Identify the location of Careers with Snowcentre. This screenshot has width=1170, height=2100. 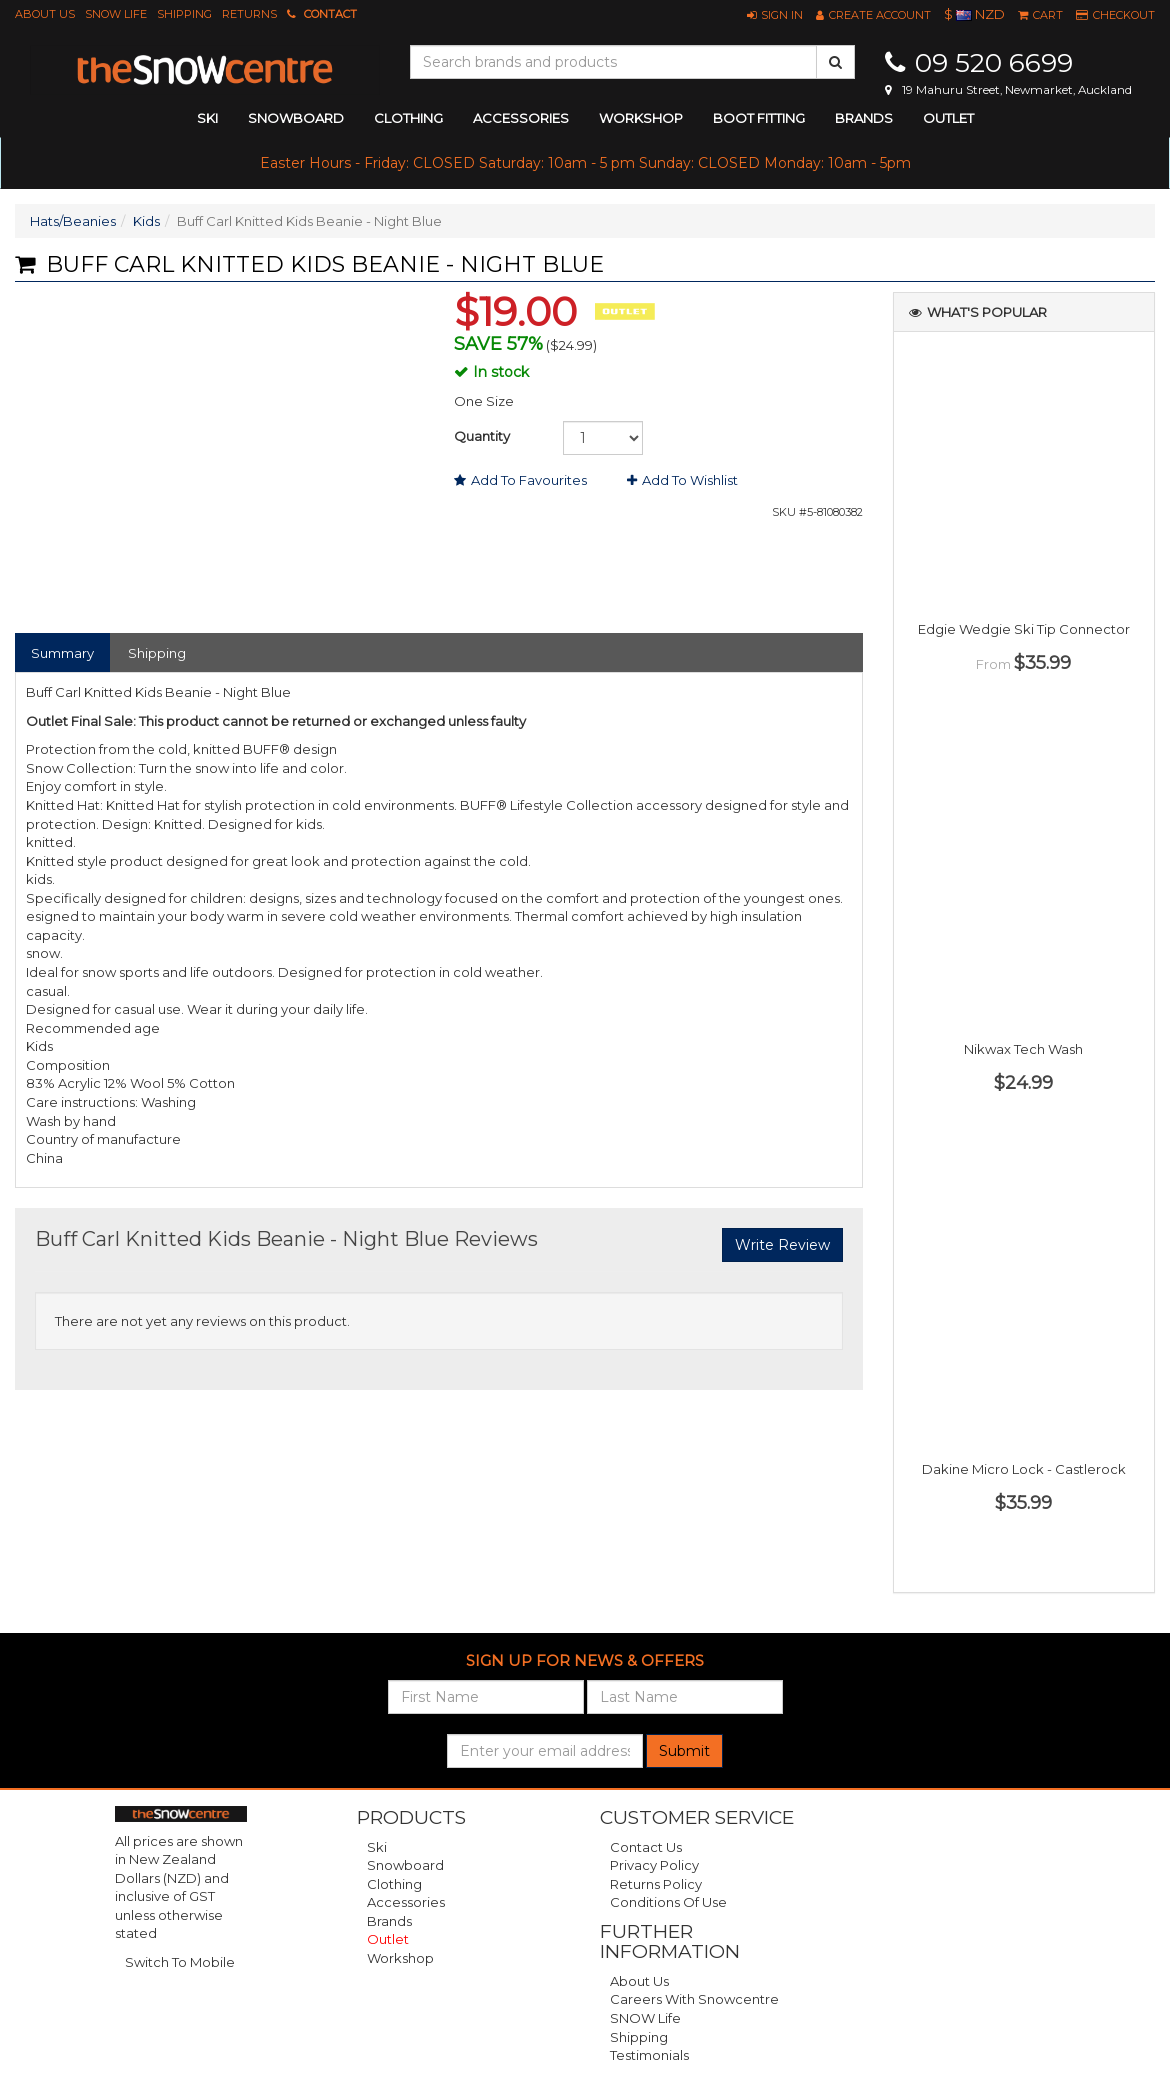
(694, 1999).